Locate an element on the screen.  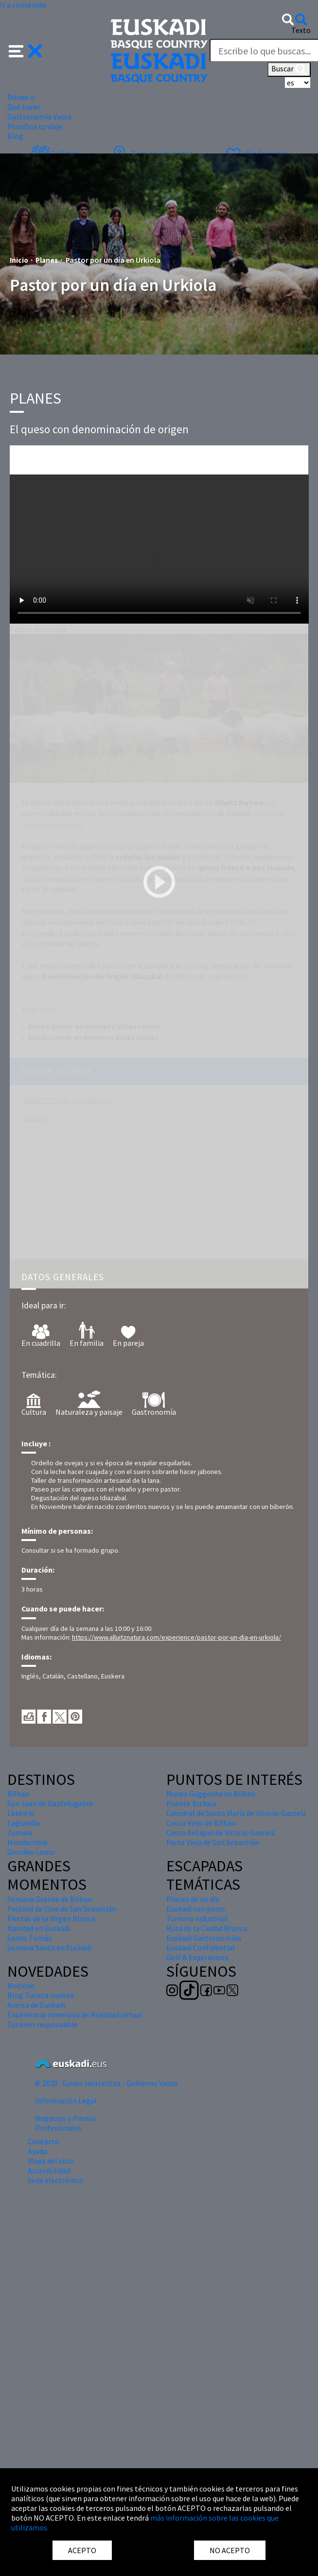
Euskadi Confidential is located at coordinates (200, 1947).